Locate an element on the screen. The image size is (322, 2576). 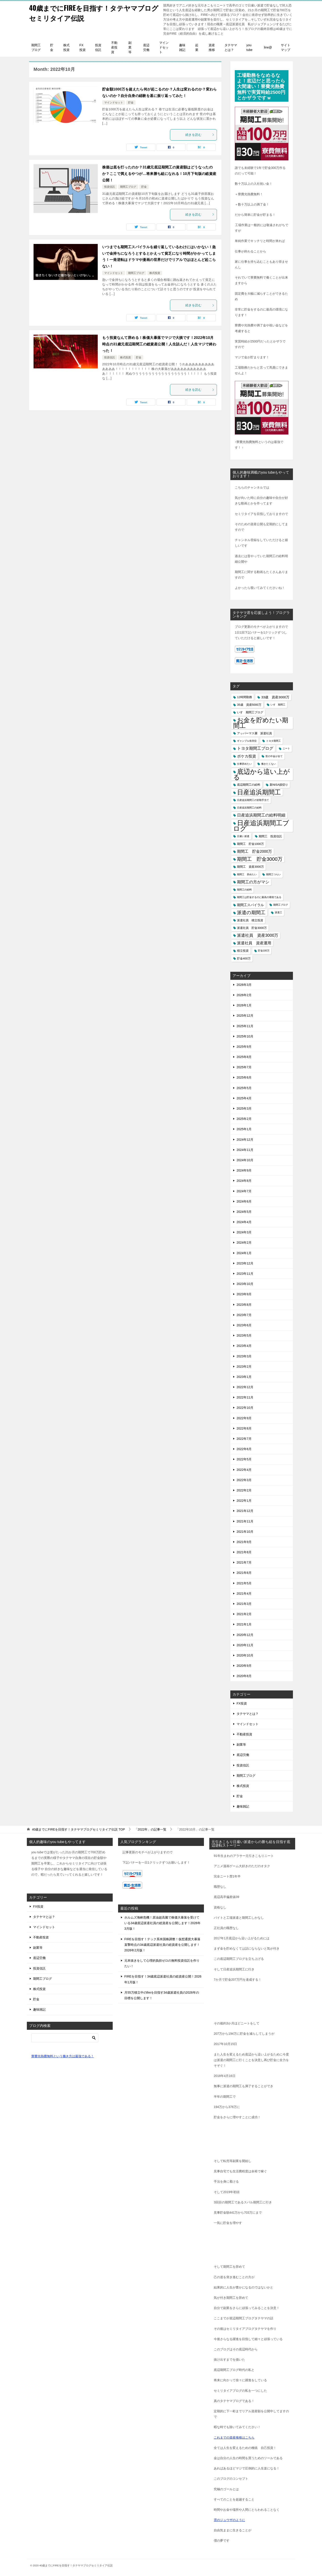
2020年9月 is located at coordinates (244, 1665).